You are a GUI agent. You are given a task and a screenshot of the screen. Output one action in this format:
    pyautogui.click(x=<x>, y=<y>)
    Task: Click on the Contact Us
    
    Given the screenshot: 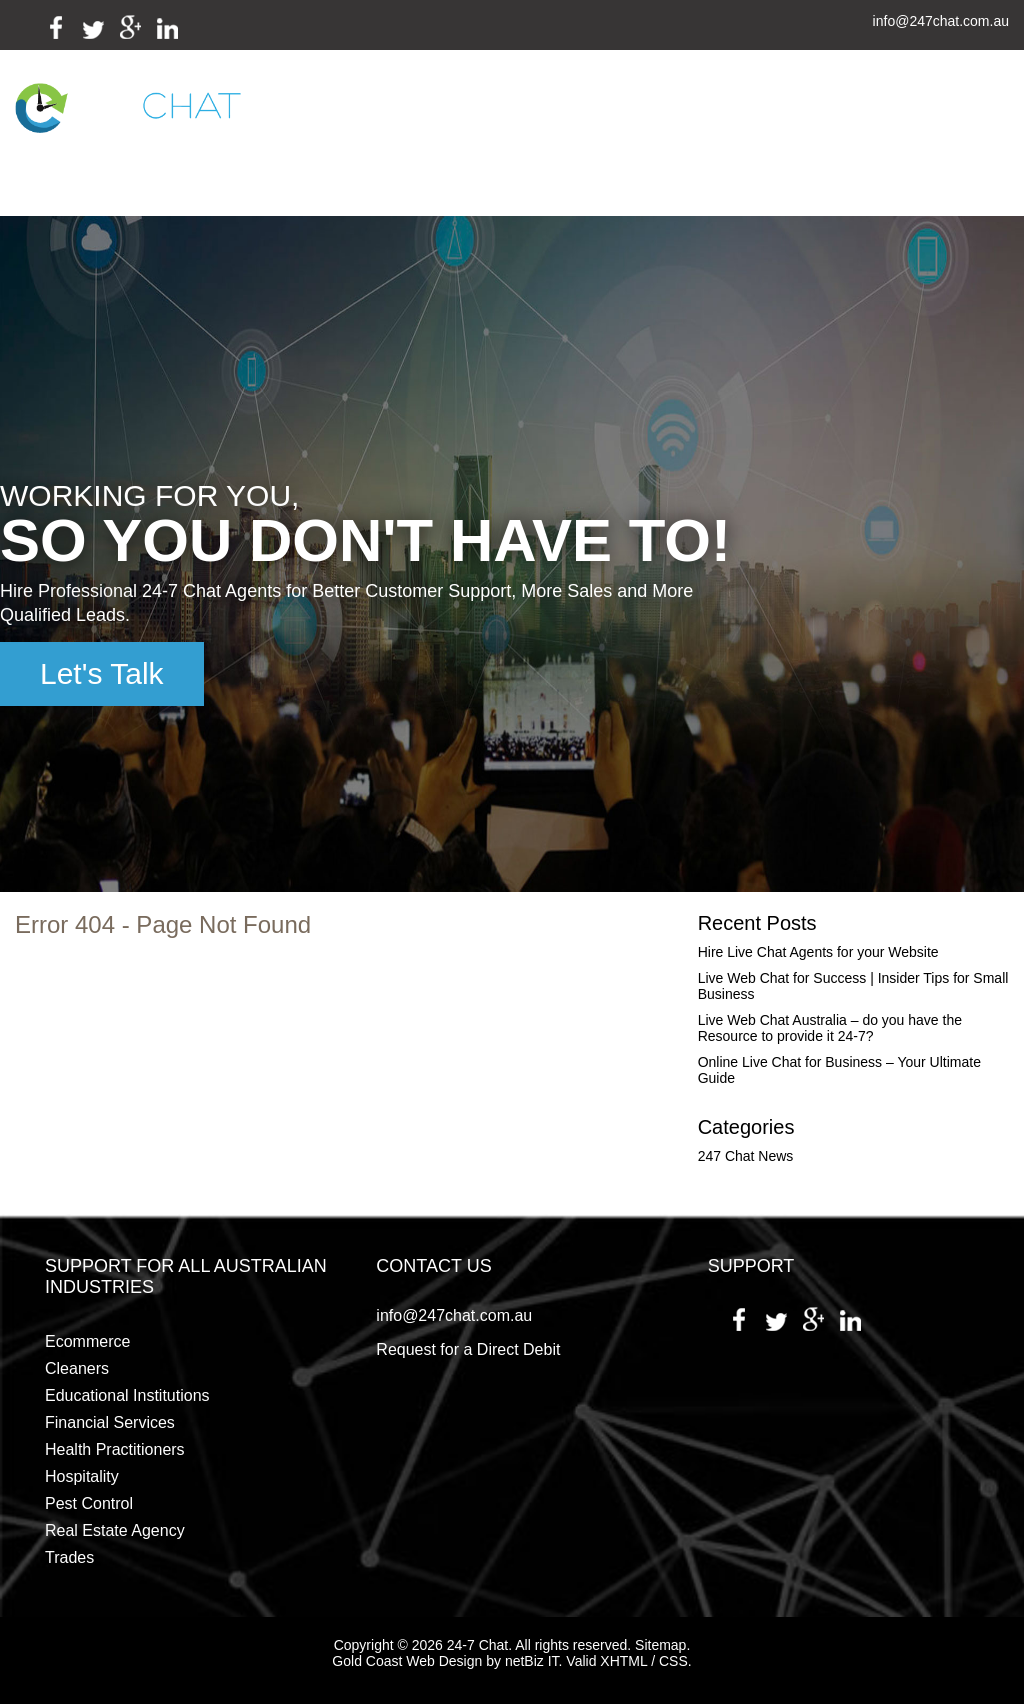 What is the action you would take?
    pyautogui.click(x=433, y=180)
    